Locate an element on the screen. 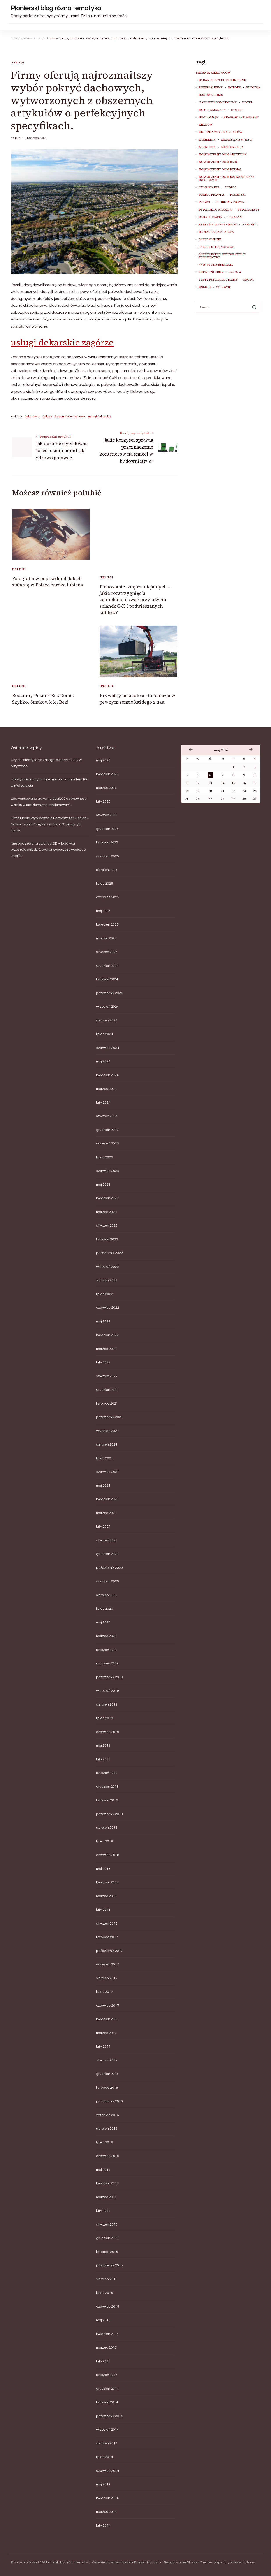  wrzesień 2021 is located at coordinates (107, 1431).